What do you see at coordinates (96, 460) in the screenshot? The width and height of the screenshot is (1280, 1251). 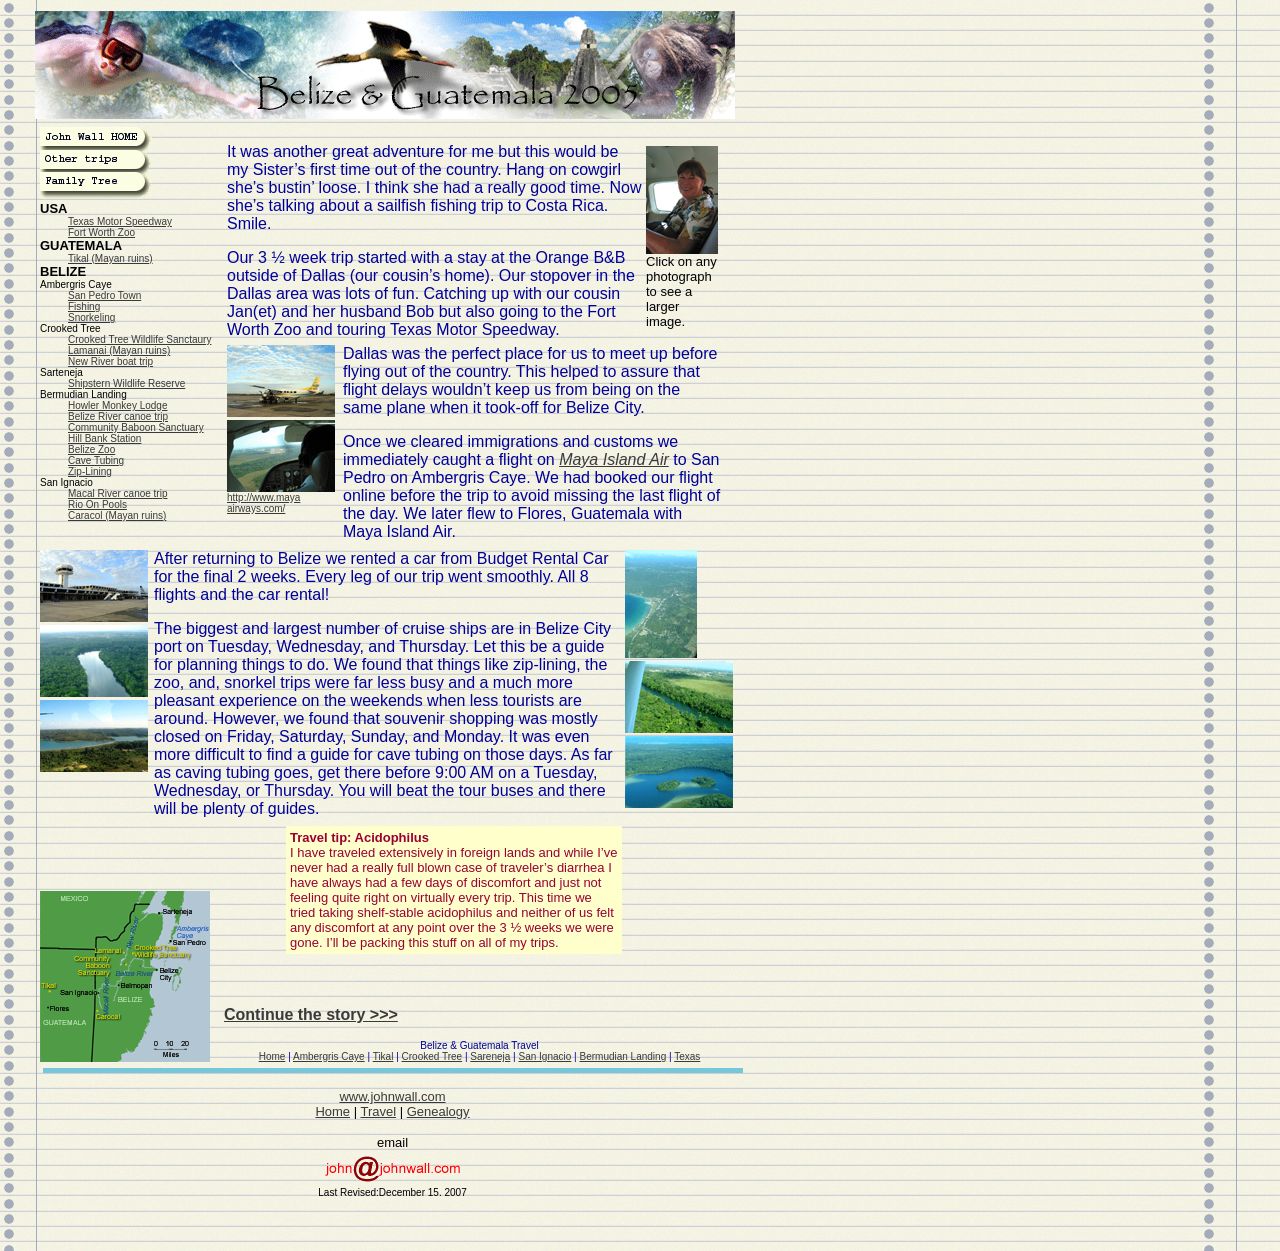 I see `Cave Tubing` at bounding box center [96, 460].